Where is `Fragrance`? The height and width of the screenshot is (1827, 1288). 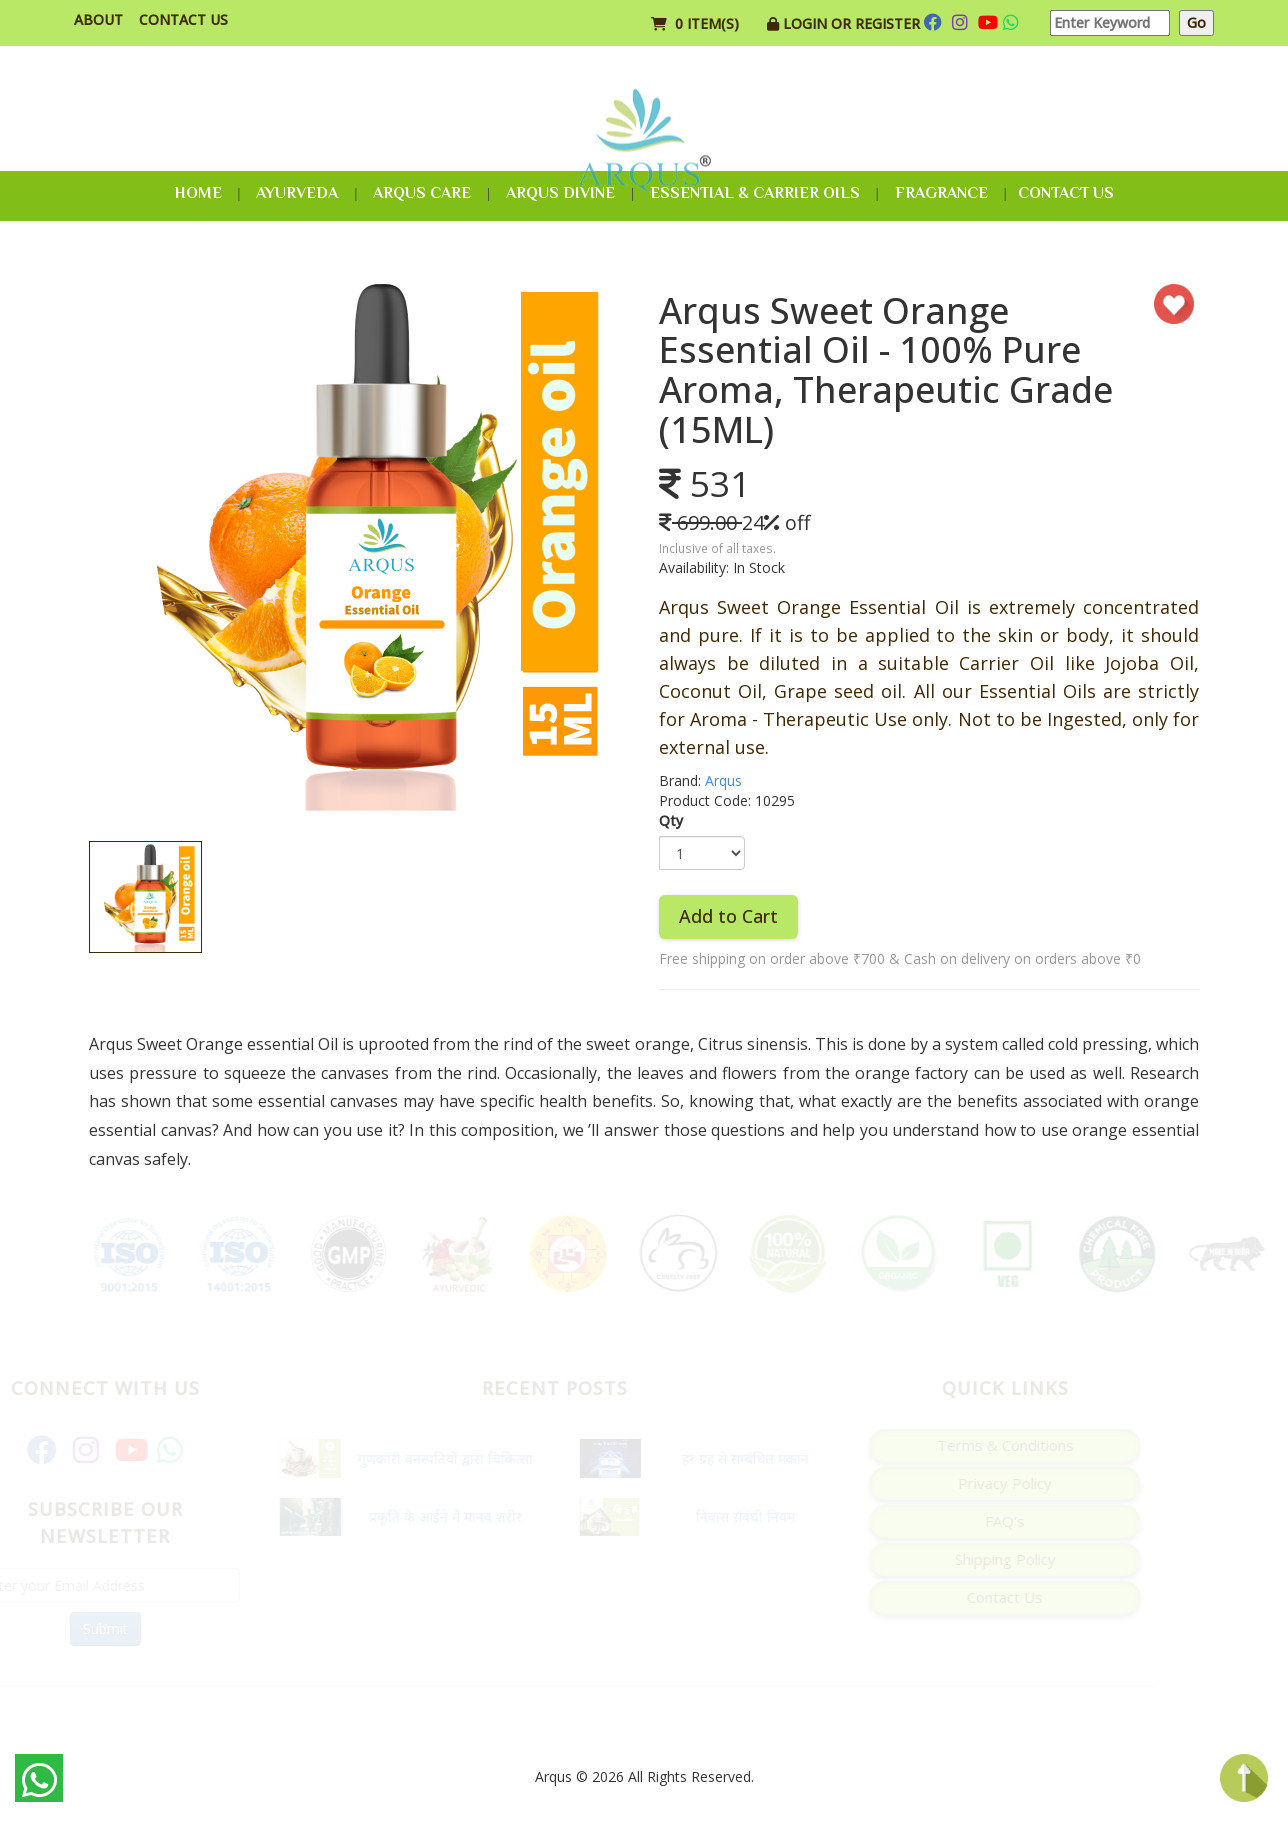
Fragrance is located at coordinates (941, 193).